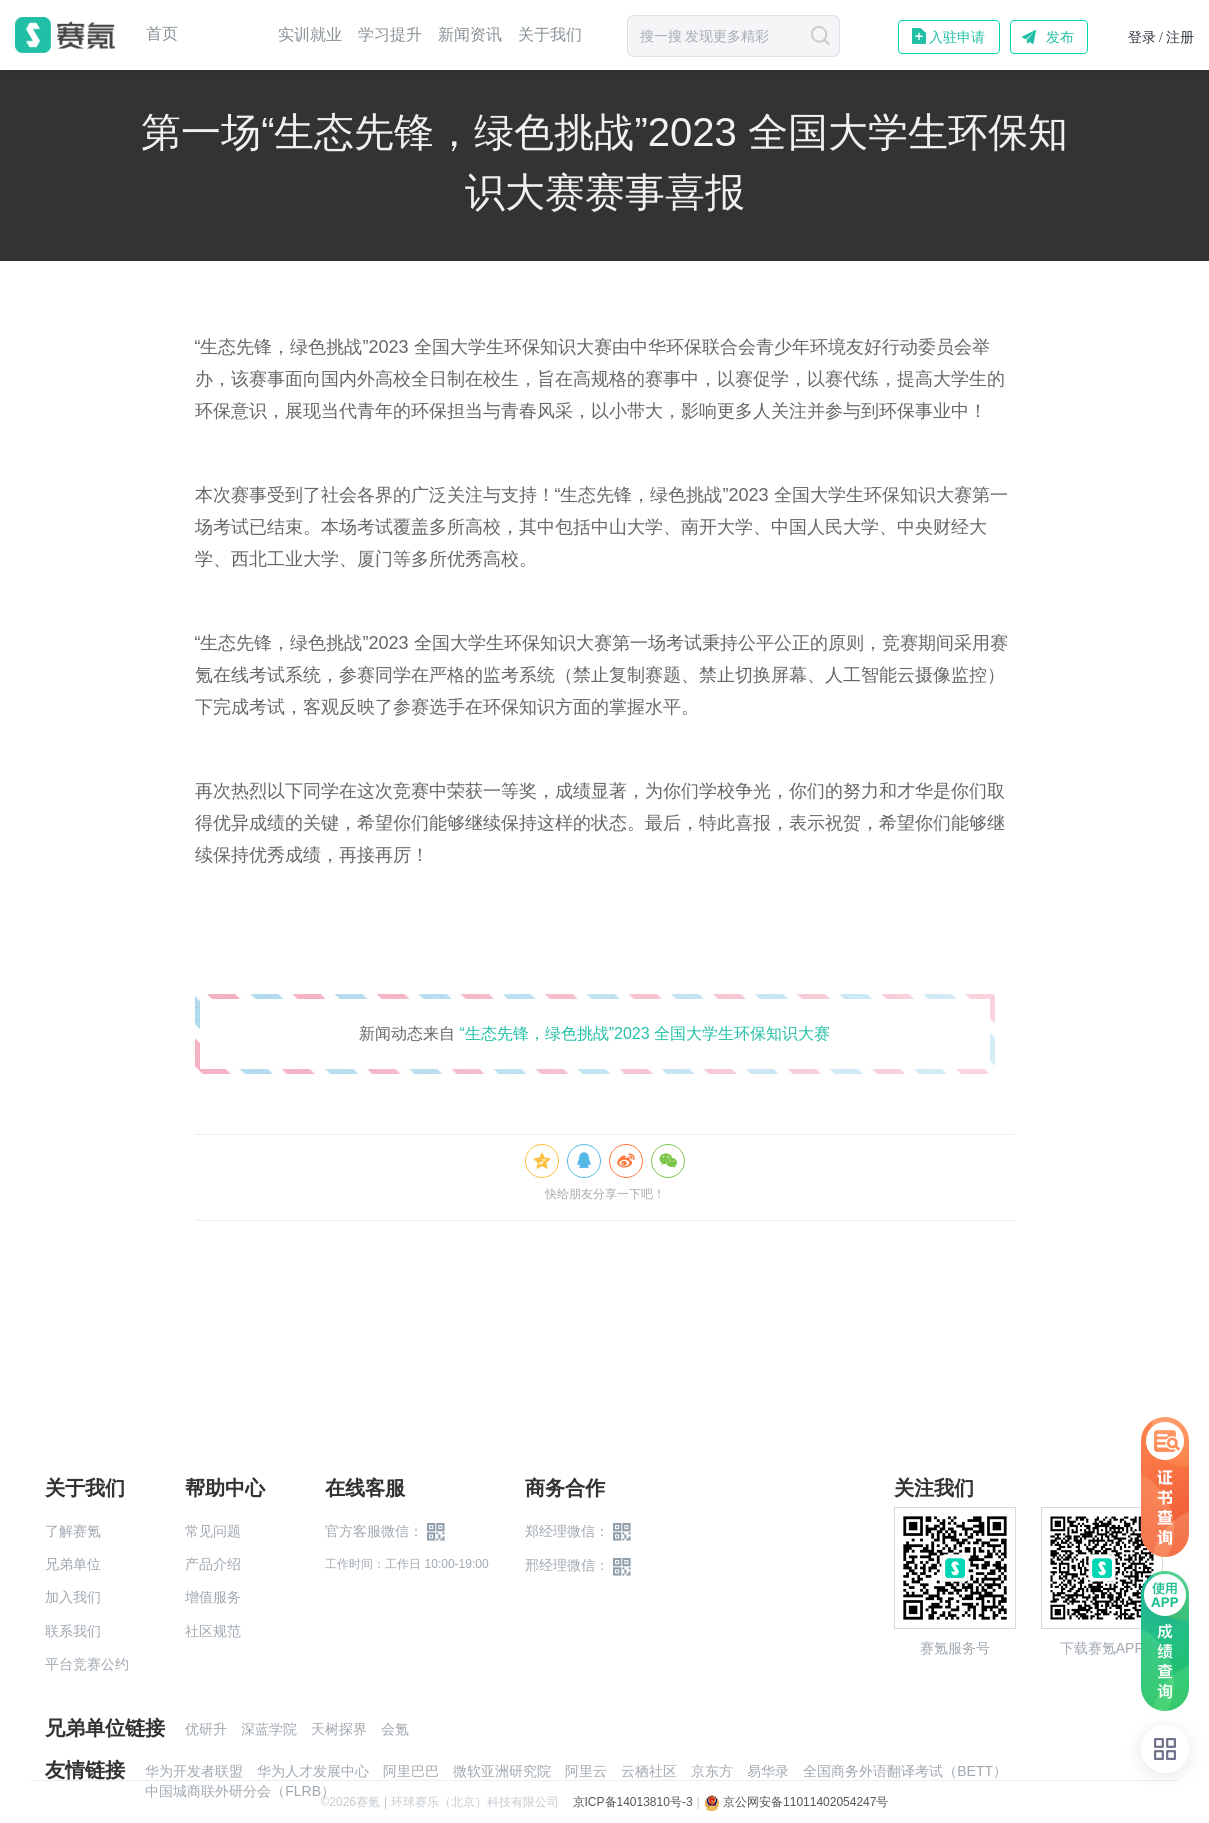 This screenshot has width=1209, height=1823. What do you see at coordinates (905, 1771) in the screenshot?
I see `全国商务外语翻译考试（BETT）` at bounding box center [905, 1771].